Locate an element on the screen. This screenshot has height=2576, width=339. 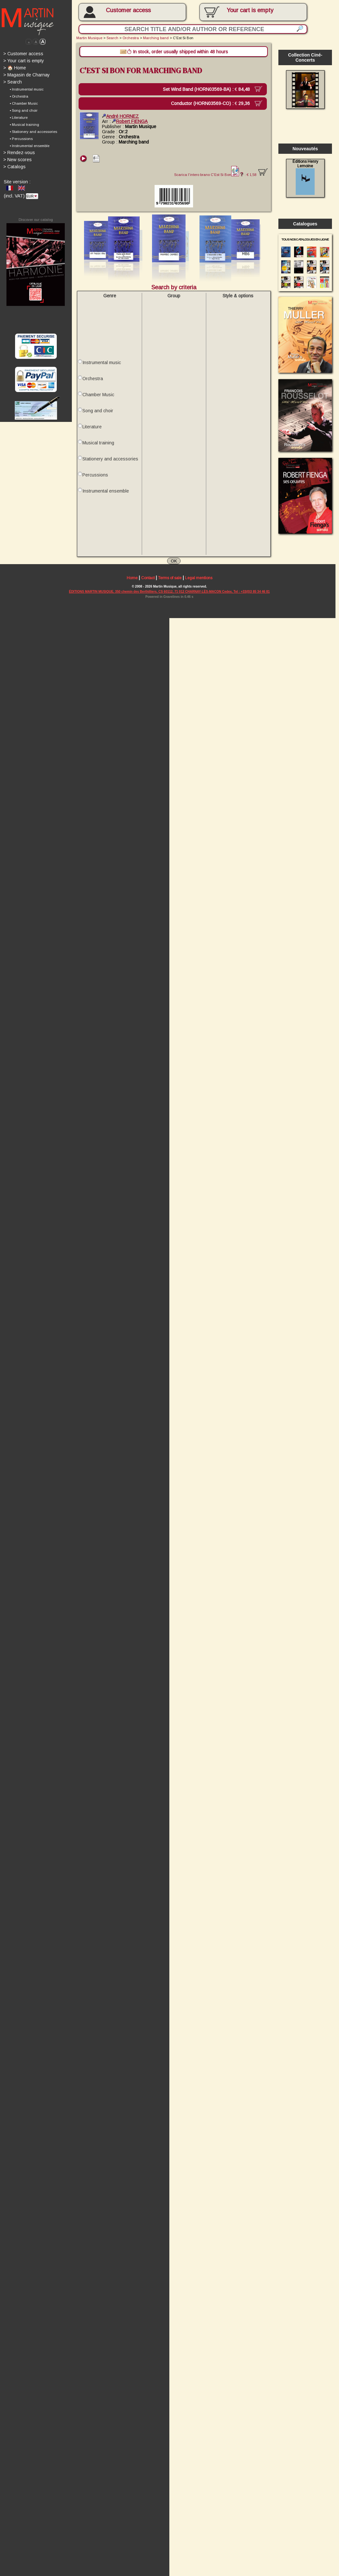
Your cart is empty is located at coordinates (23, 61).